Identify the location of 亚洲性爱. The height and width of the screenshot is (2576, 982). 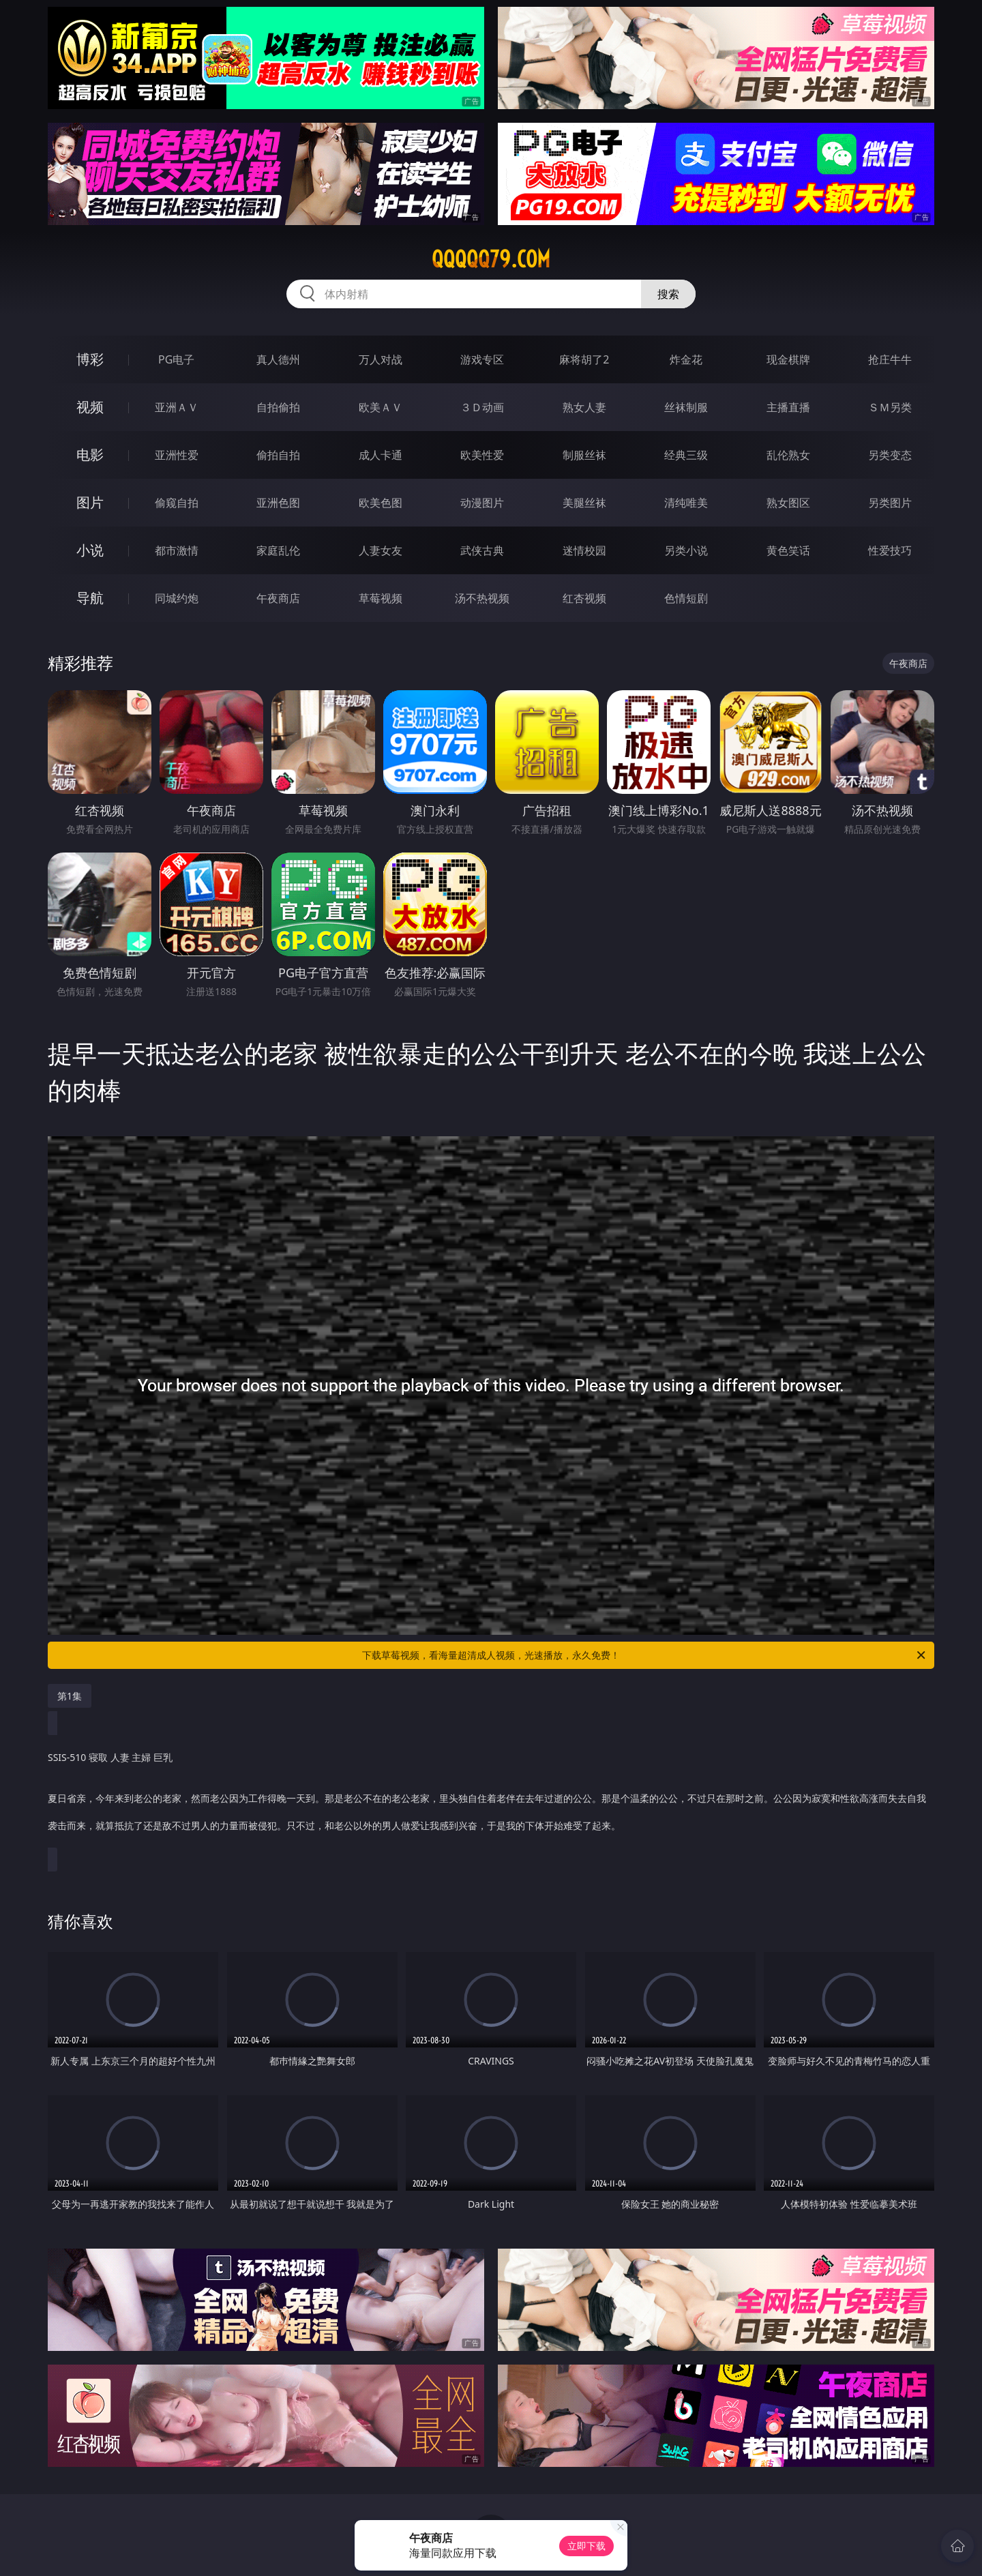
(176, 454).